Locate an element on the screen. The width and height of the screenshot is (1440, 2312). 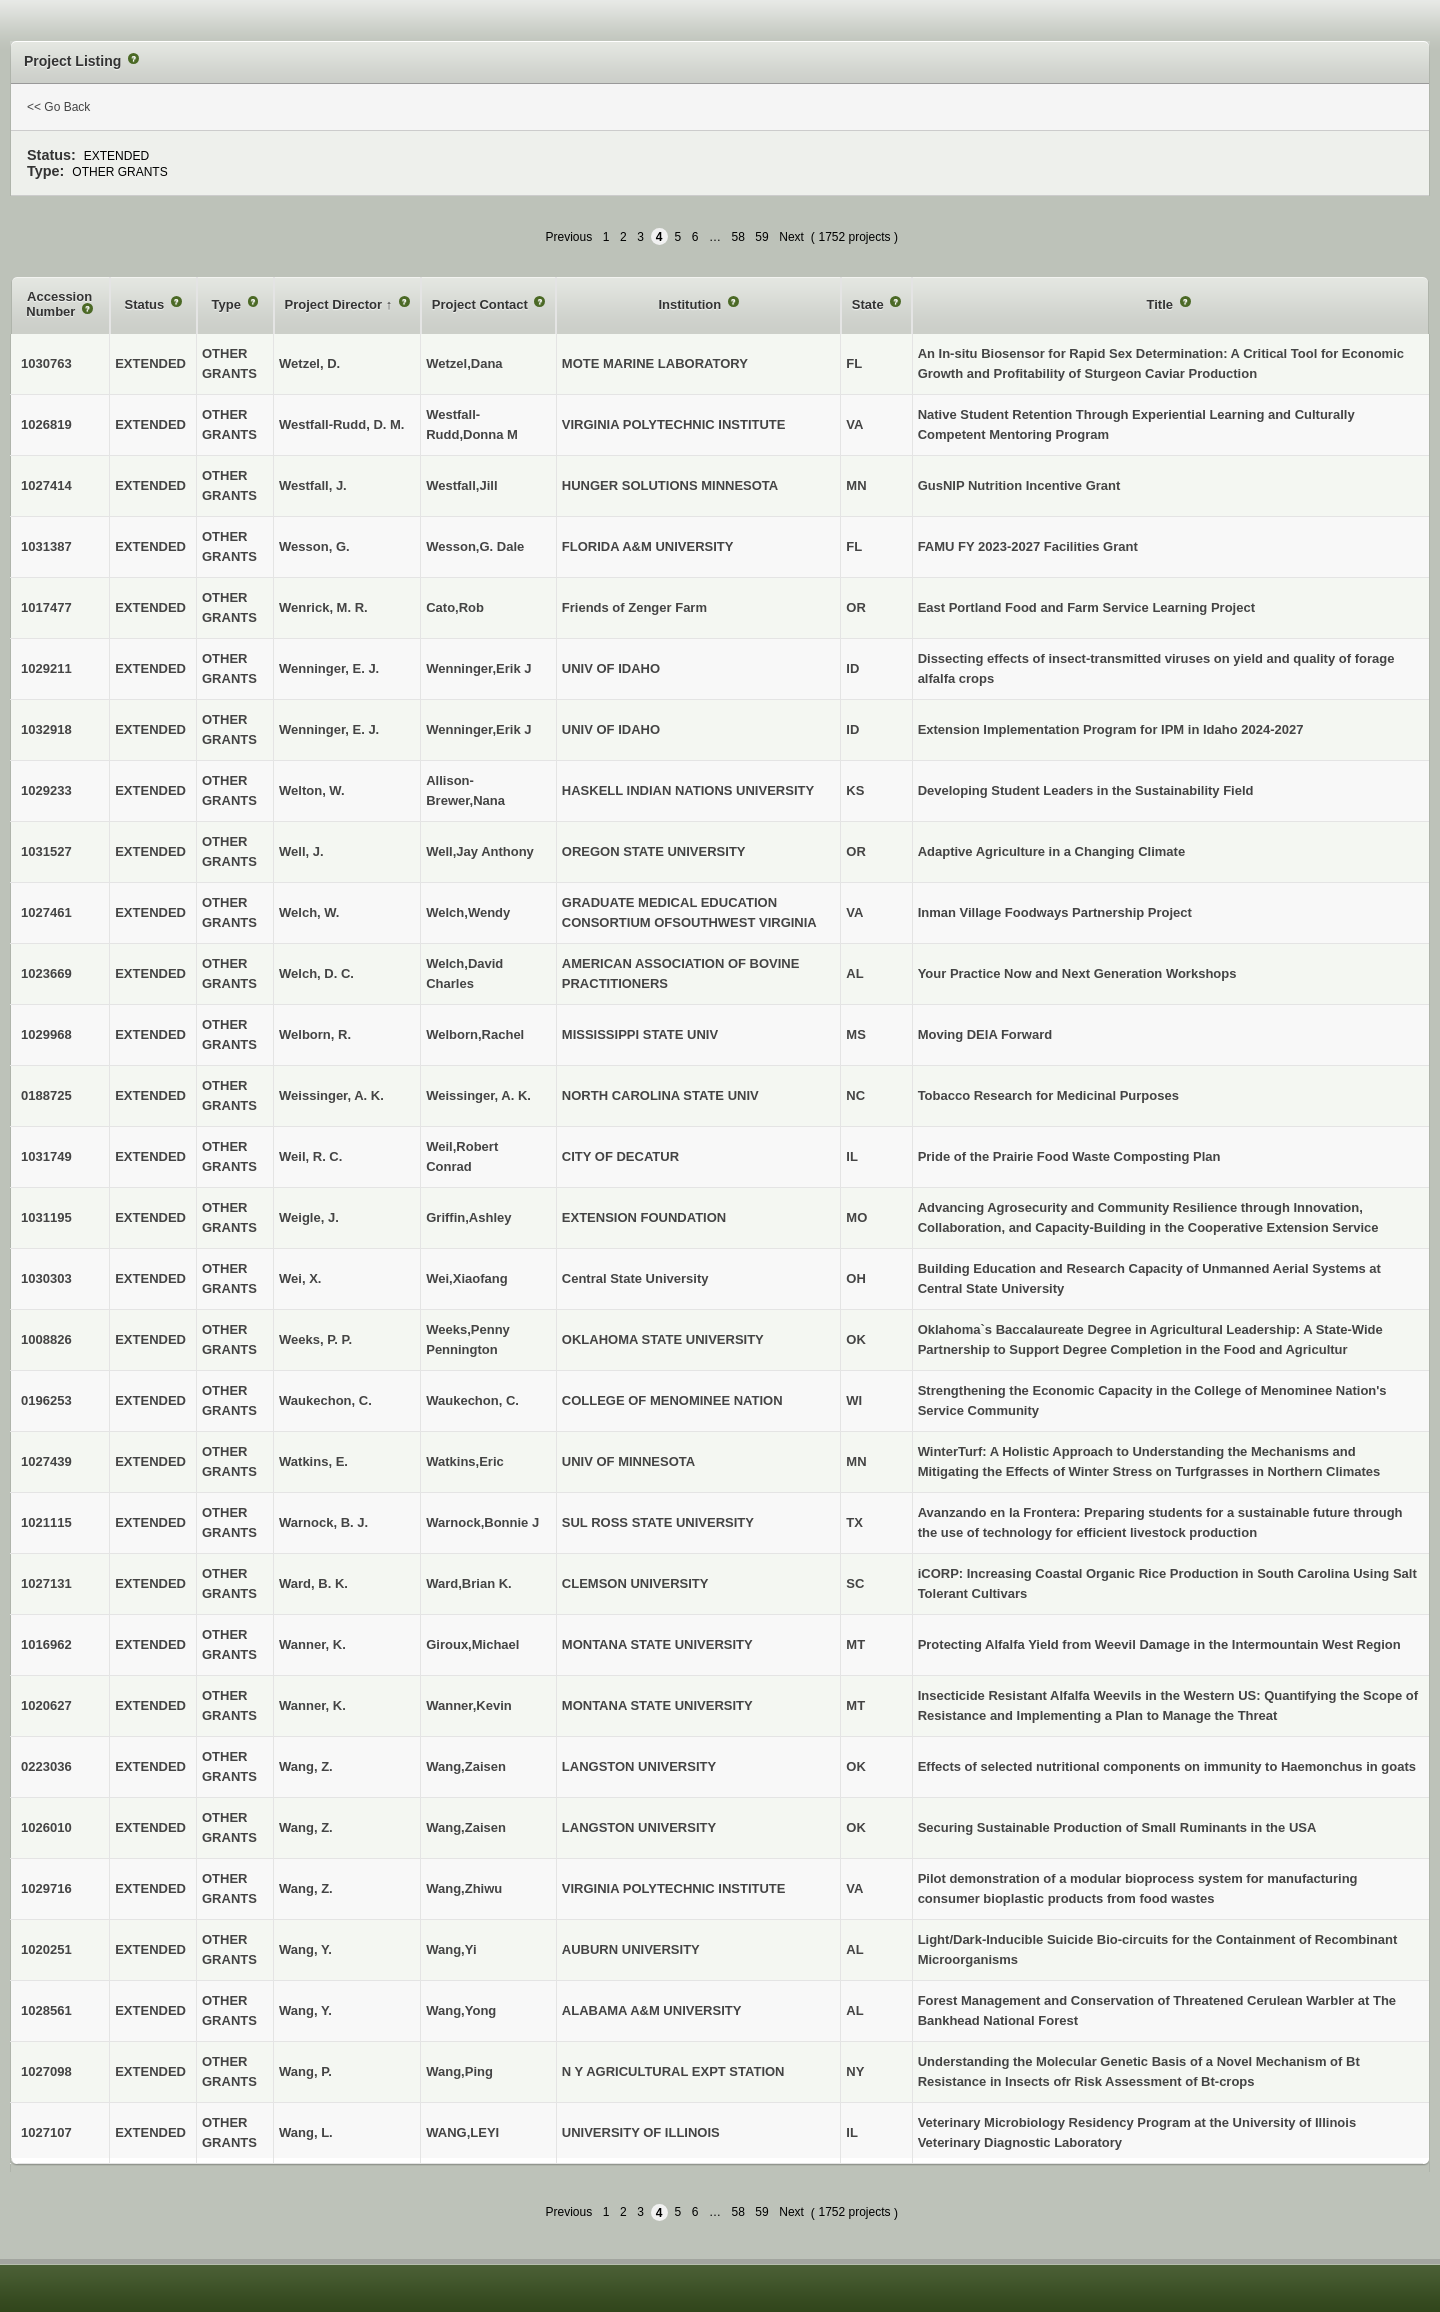
1016962 is located at coordinates (46, 1644).